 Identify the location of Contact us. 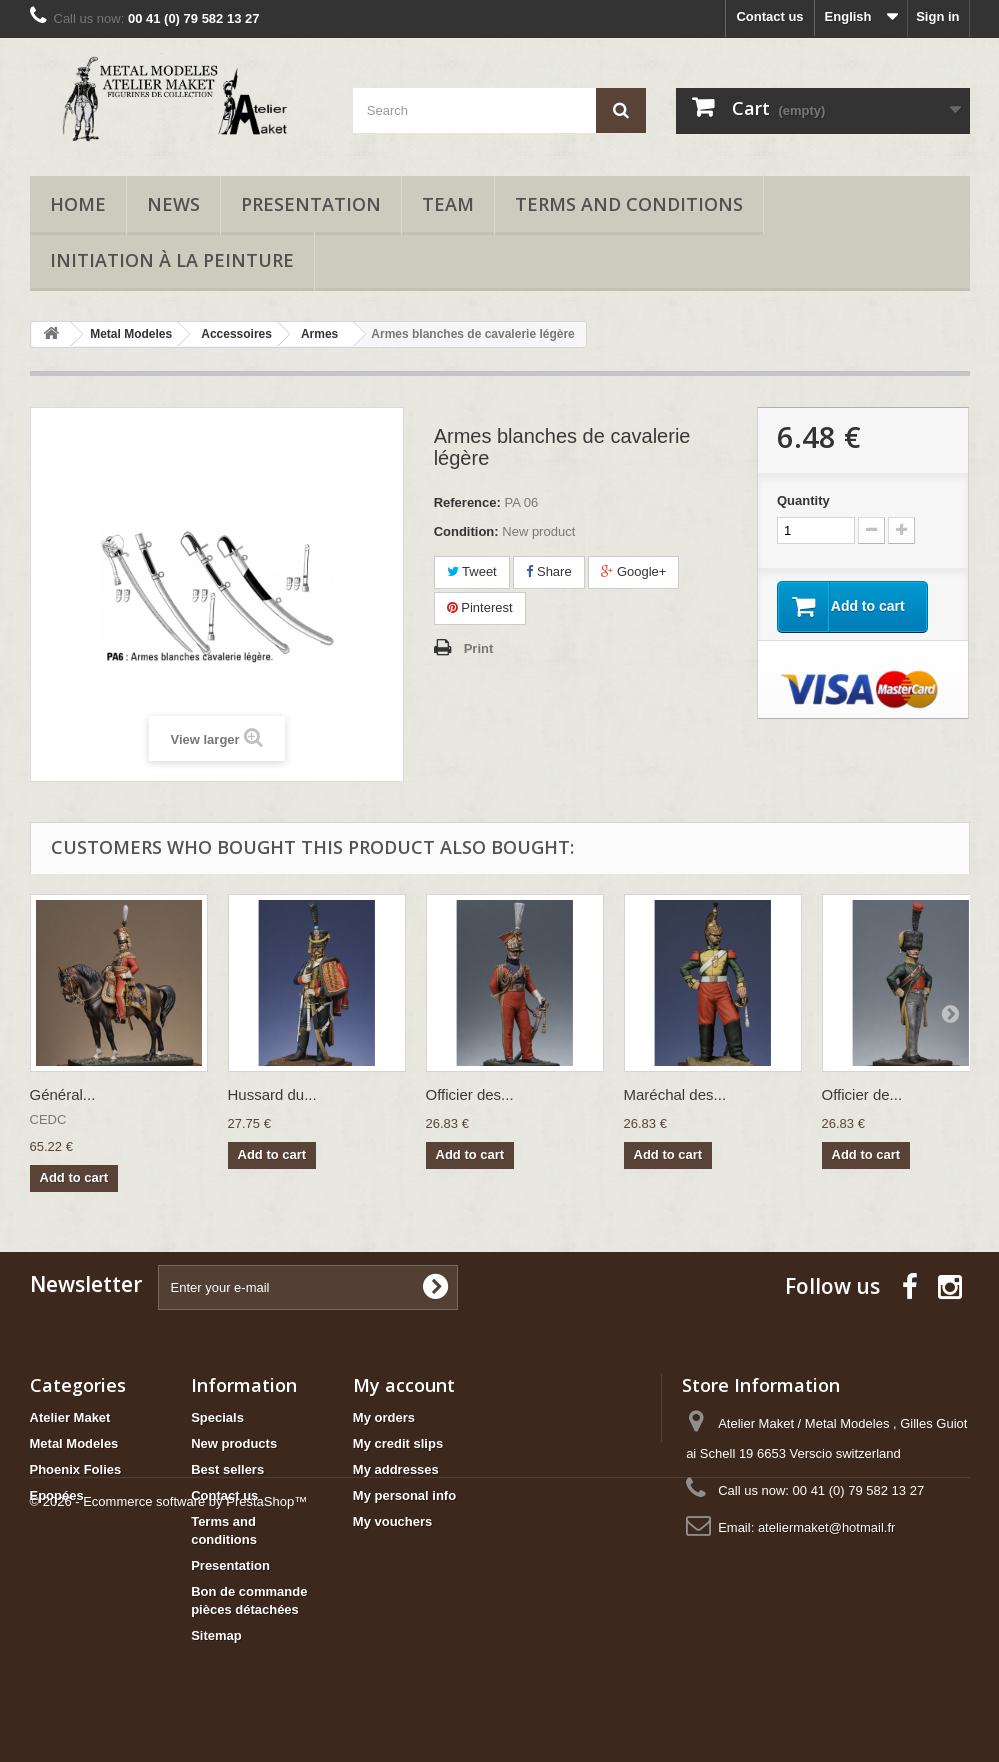
(769, 16).